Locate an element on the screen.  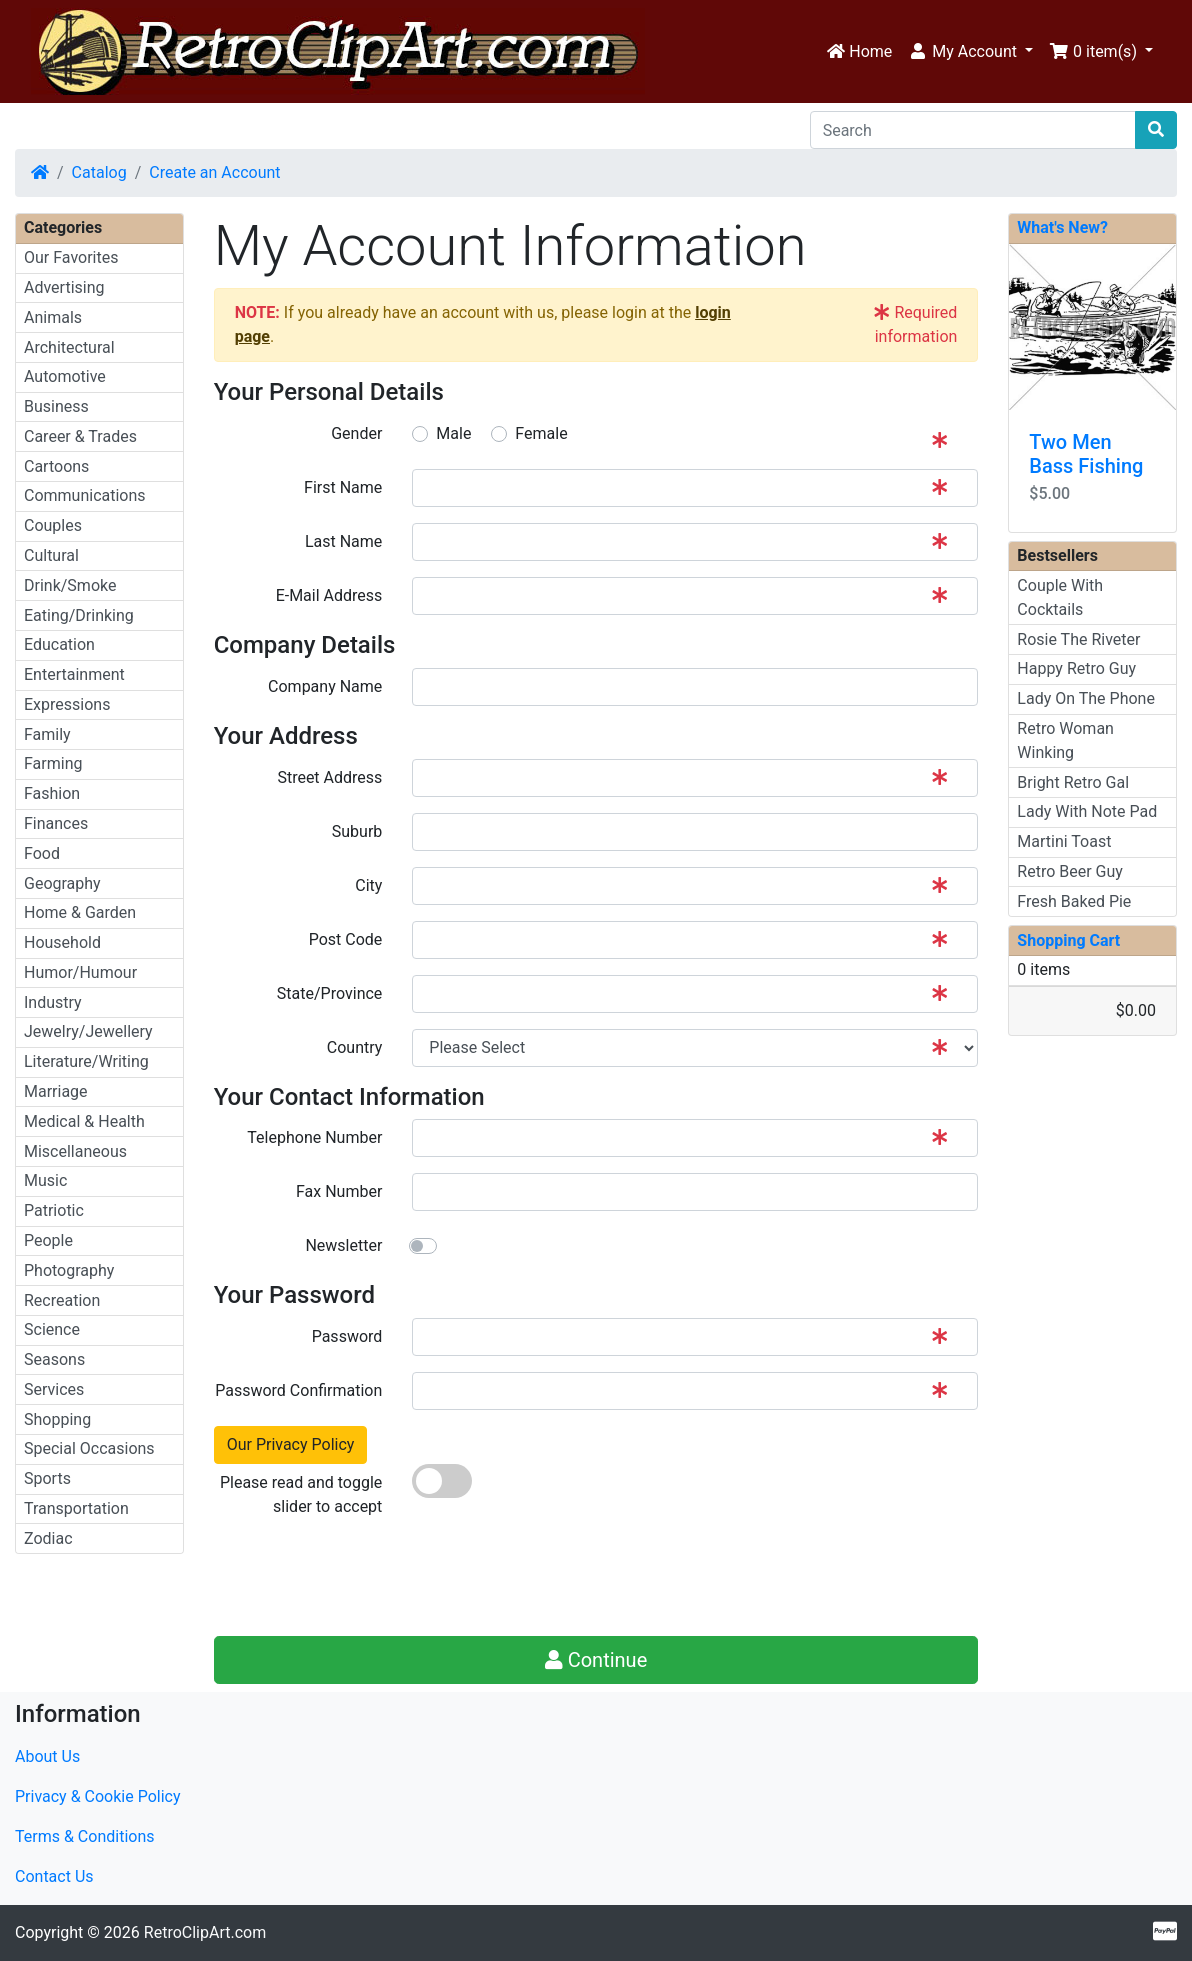
Shopping is located at coordinates (57, 1419).